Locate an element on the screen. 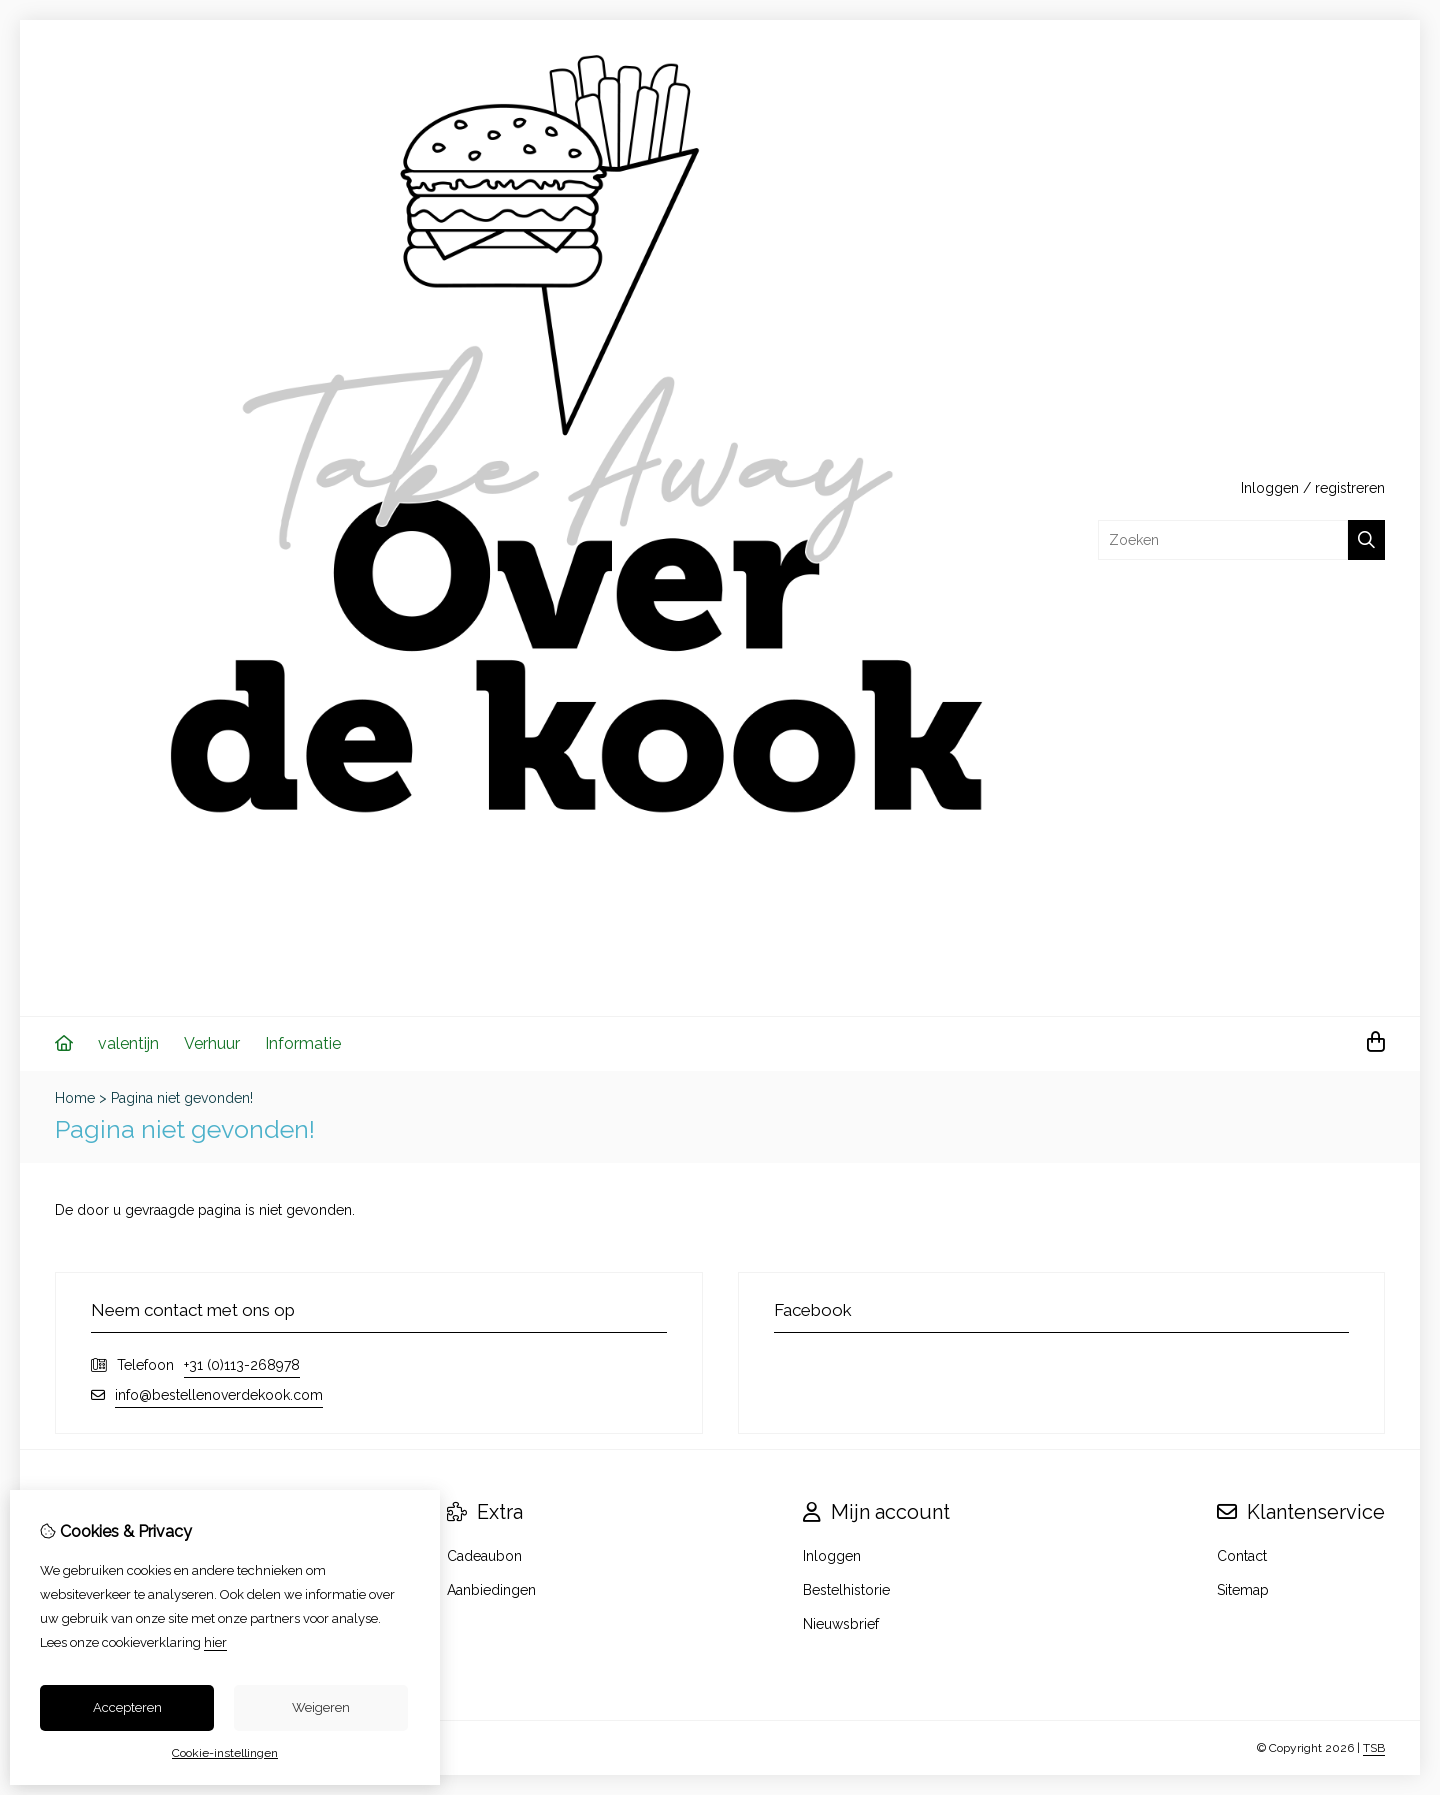 The height and width of the screenshot is (1795, 1440). Nieuwsbrief is located at coordinates (841, 1624).